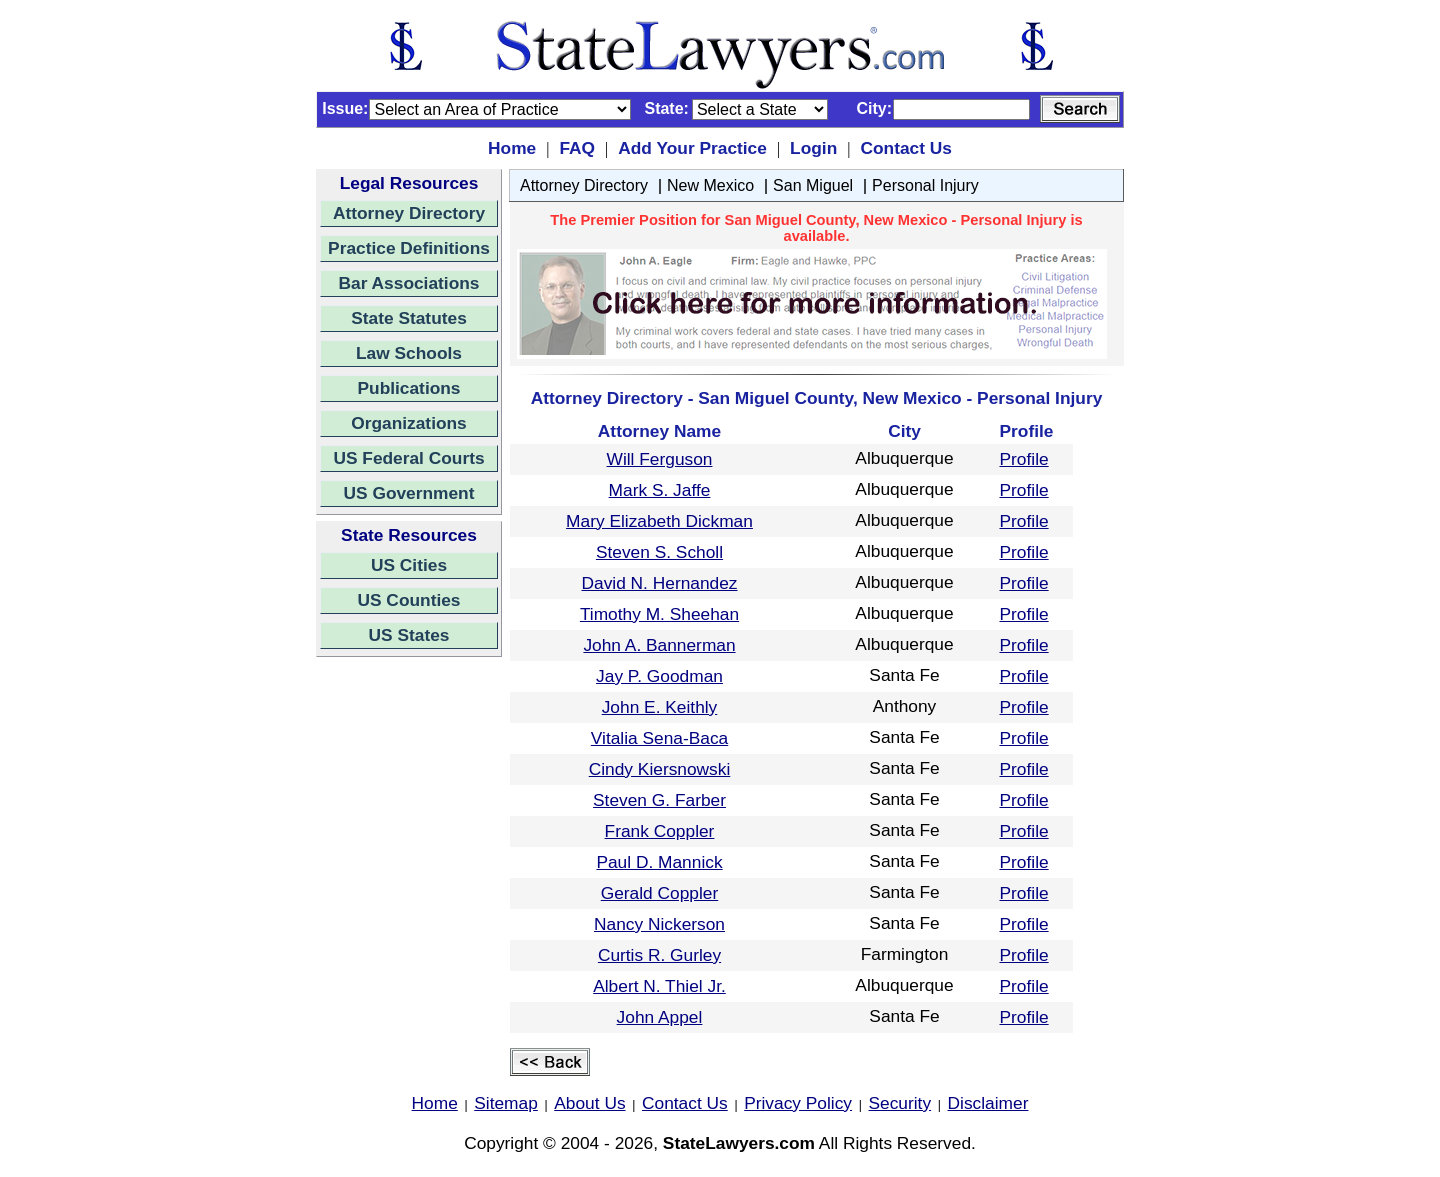  Describe the element at coordinates (409, 565) in the screenshot. I see `US Cities` at that location.